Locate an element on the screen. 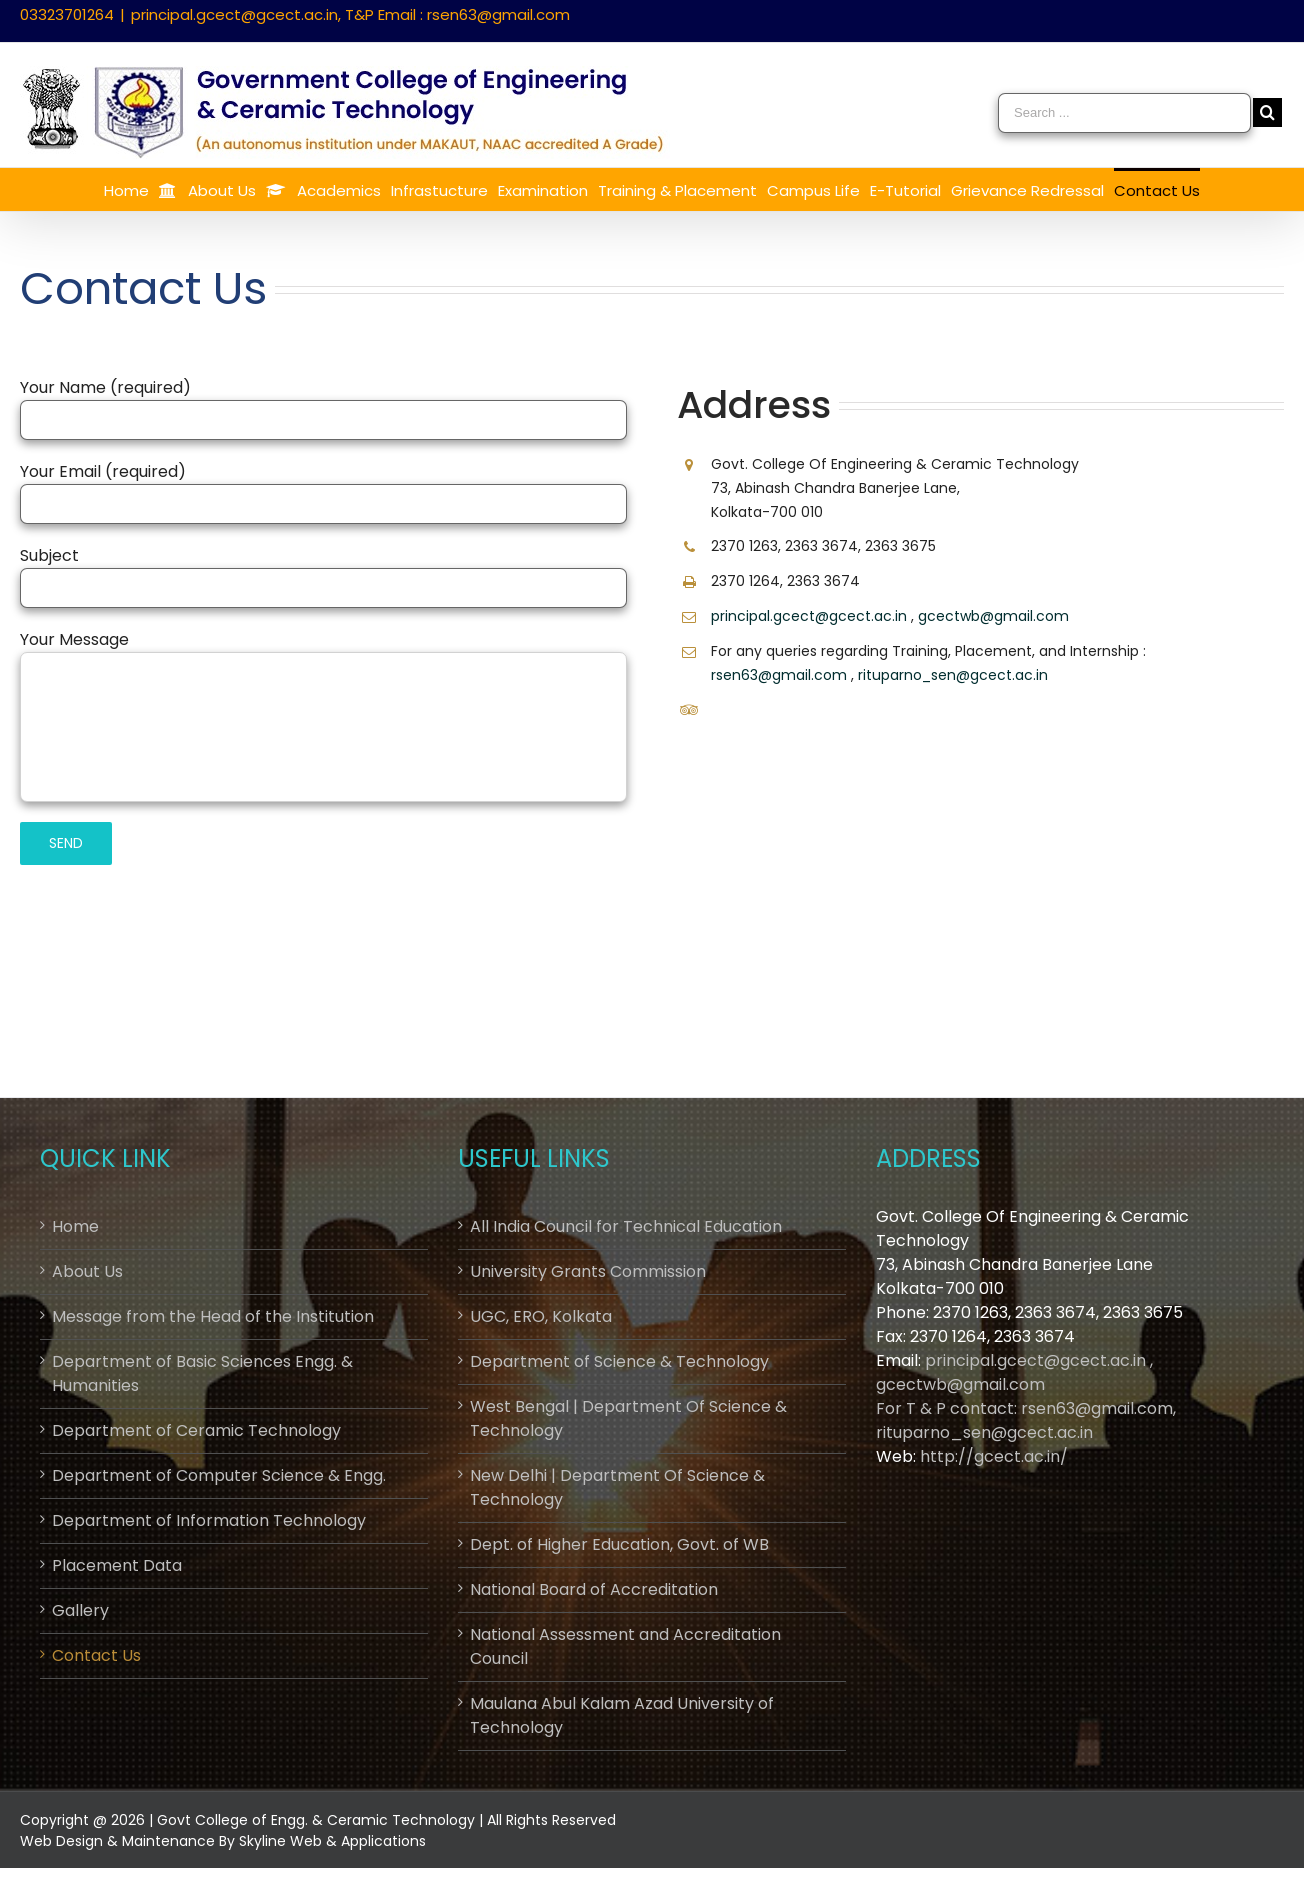  gcectwb@gmail.com is located at coordinates (993, 616).